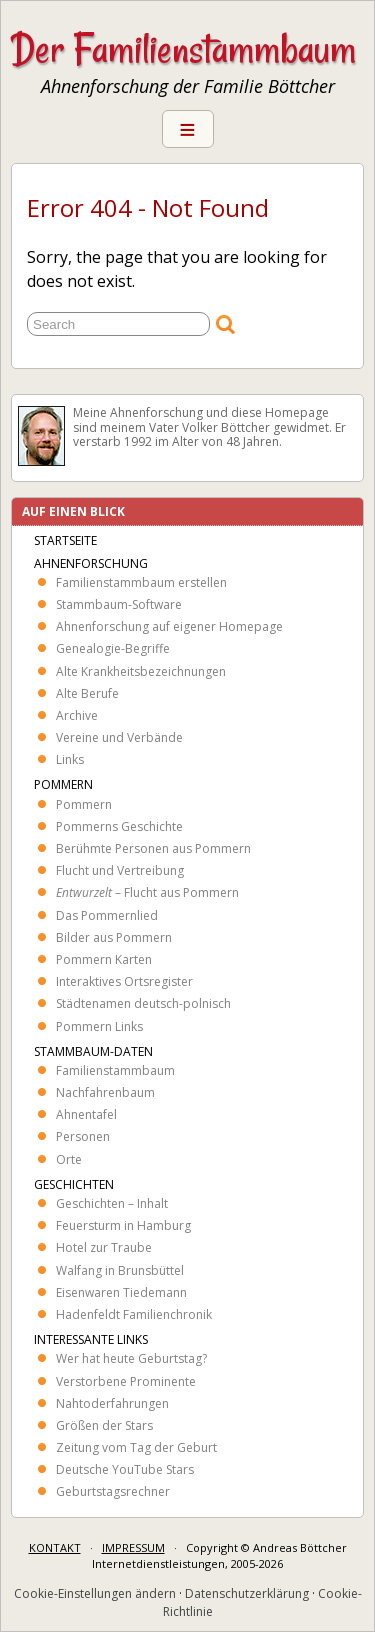 The width and height of the screenshot is (375, 1639). I want to click on Cookie-Einstellungen ändern, so click(95, 1593).